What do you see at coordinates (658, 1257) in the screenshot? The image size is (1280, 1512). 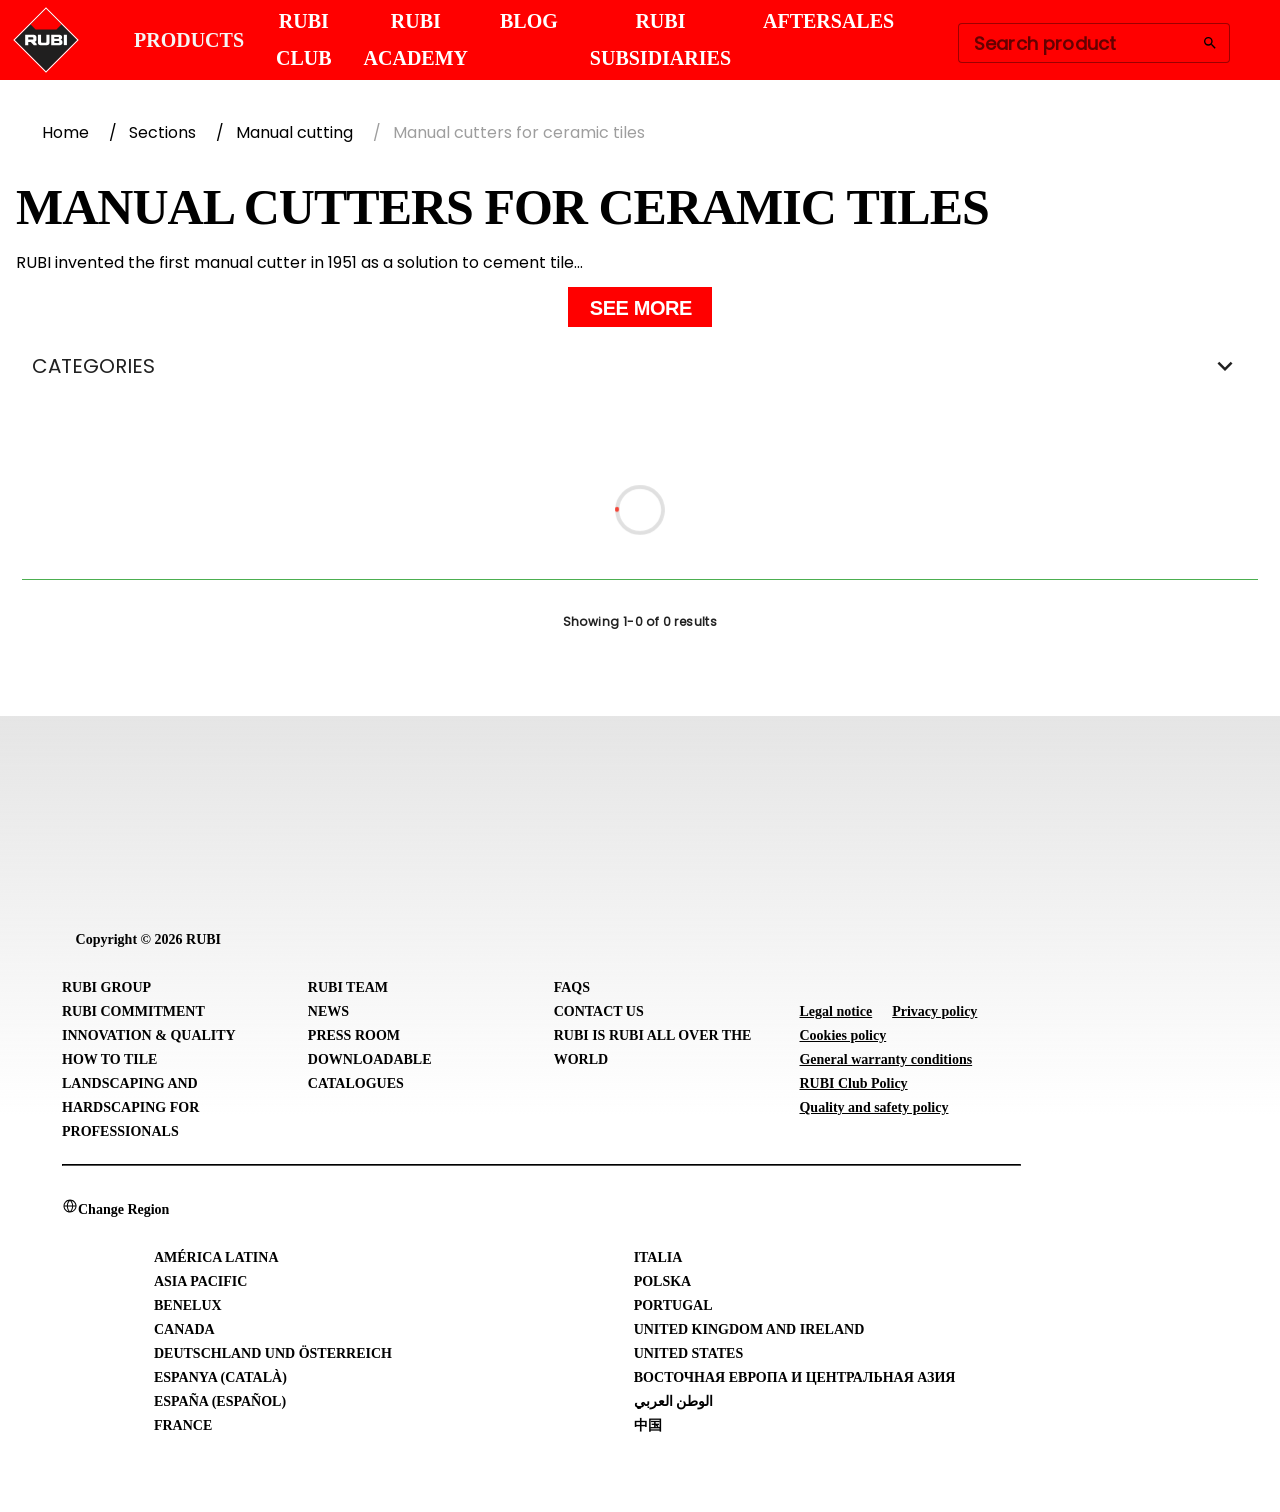 I see `Italia` at bounding box center [658, 1257].